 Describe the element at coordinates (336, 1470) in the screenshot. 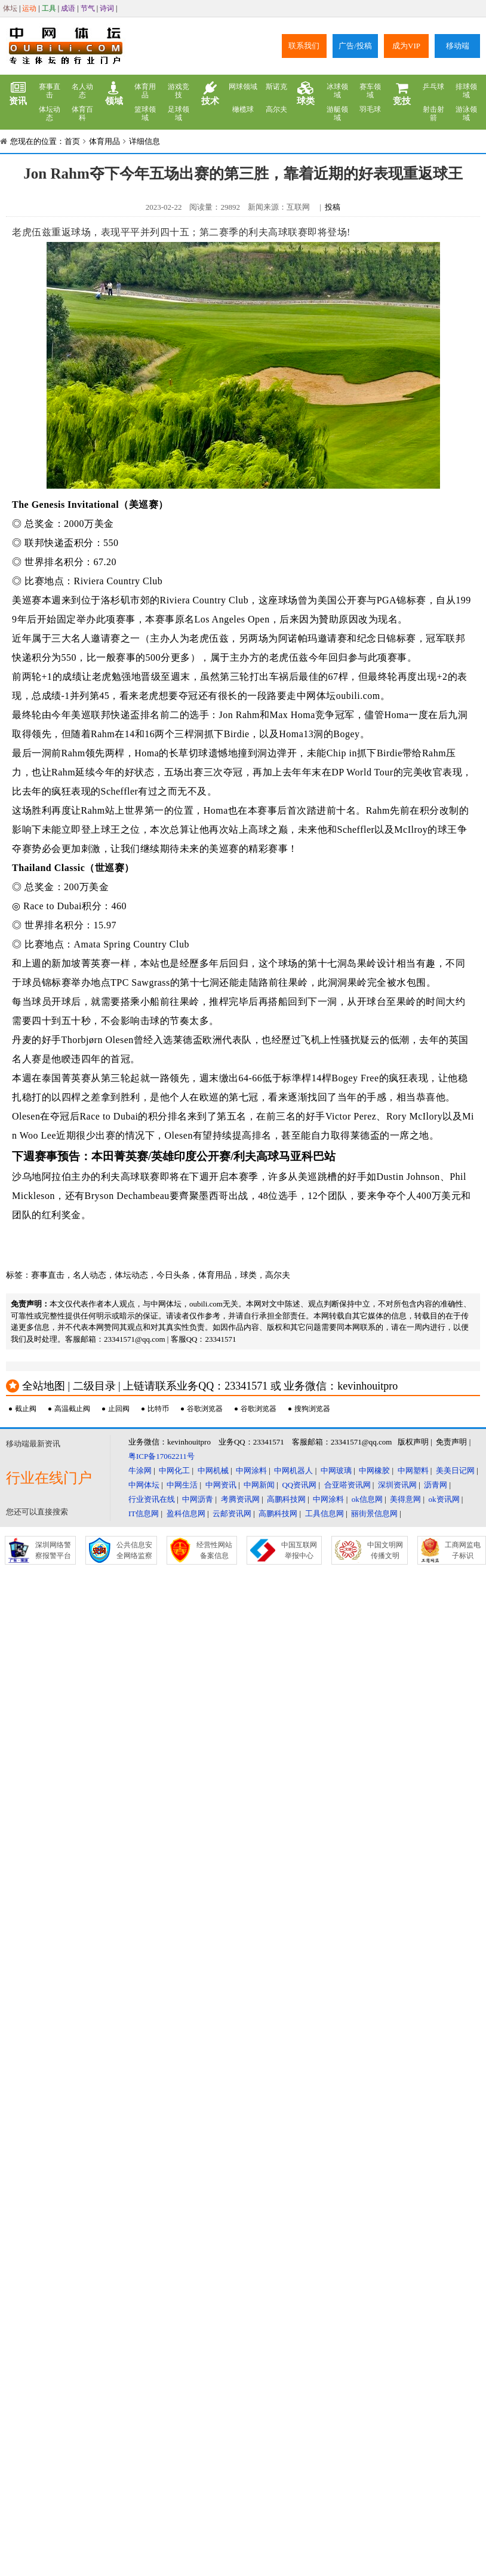

I see `中网玻璃` at that location.